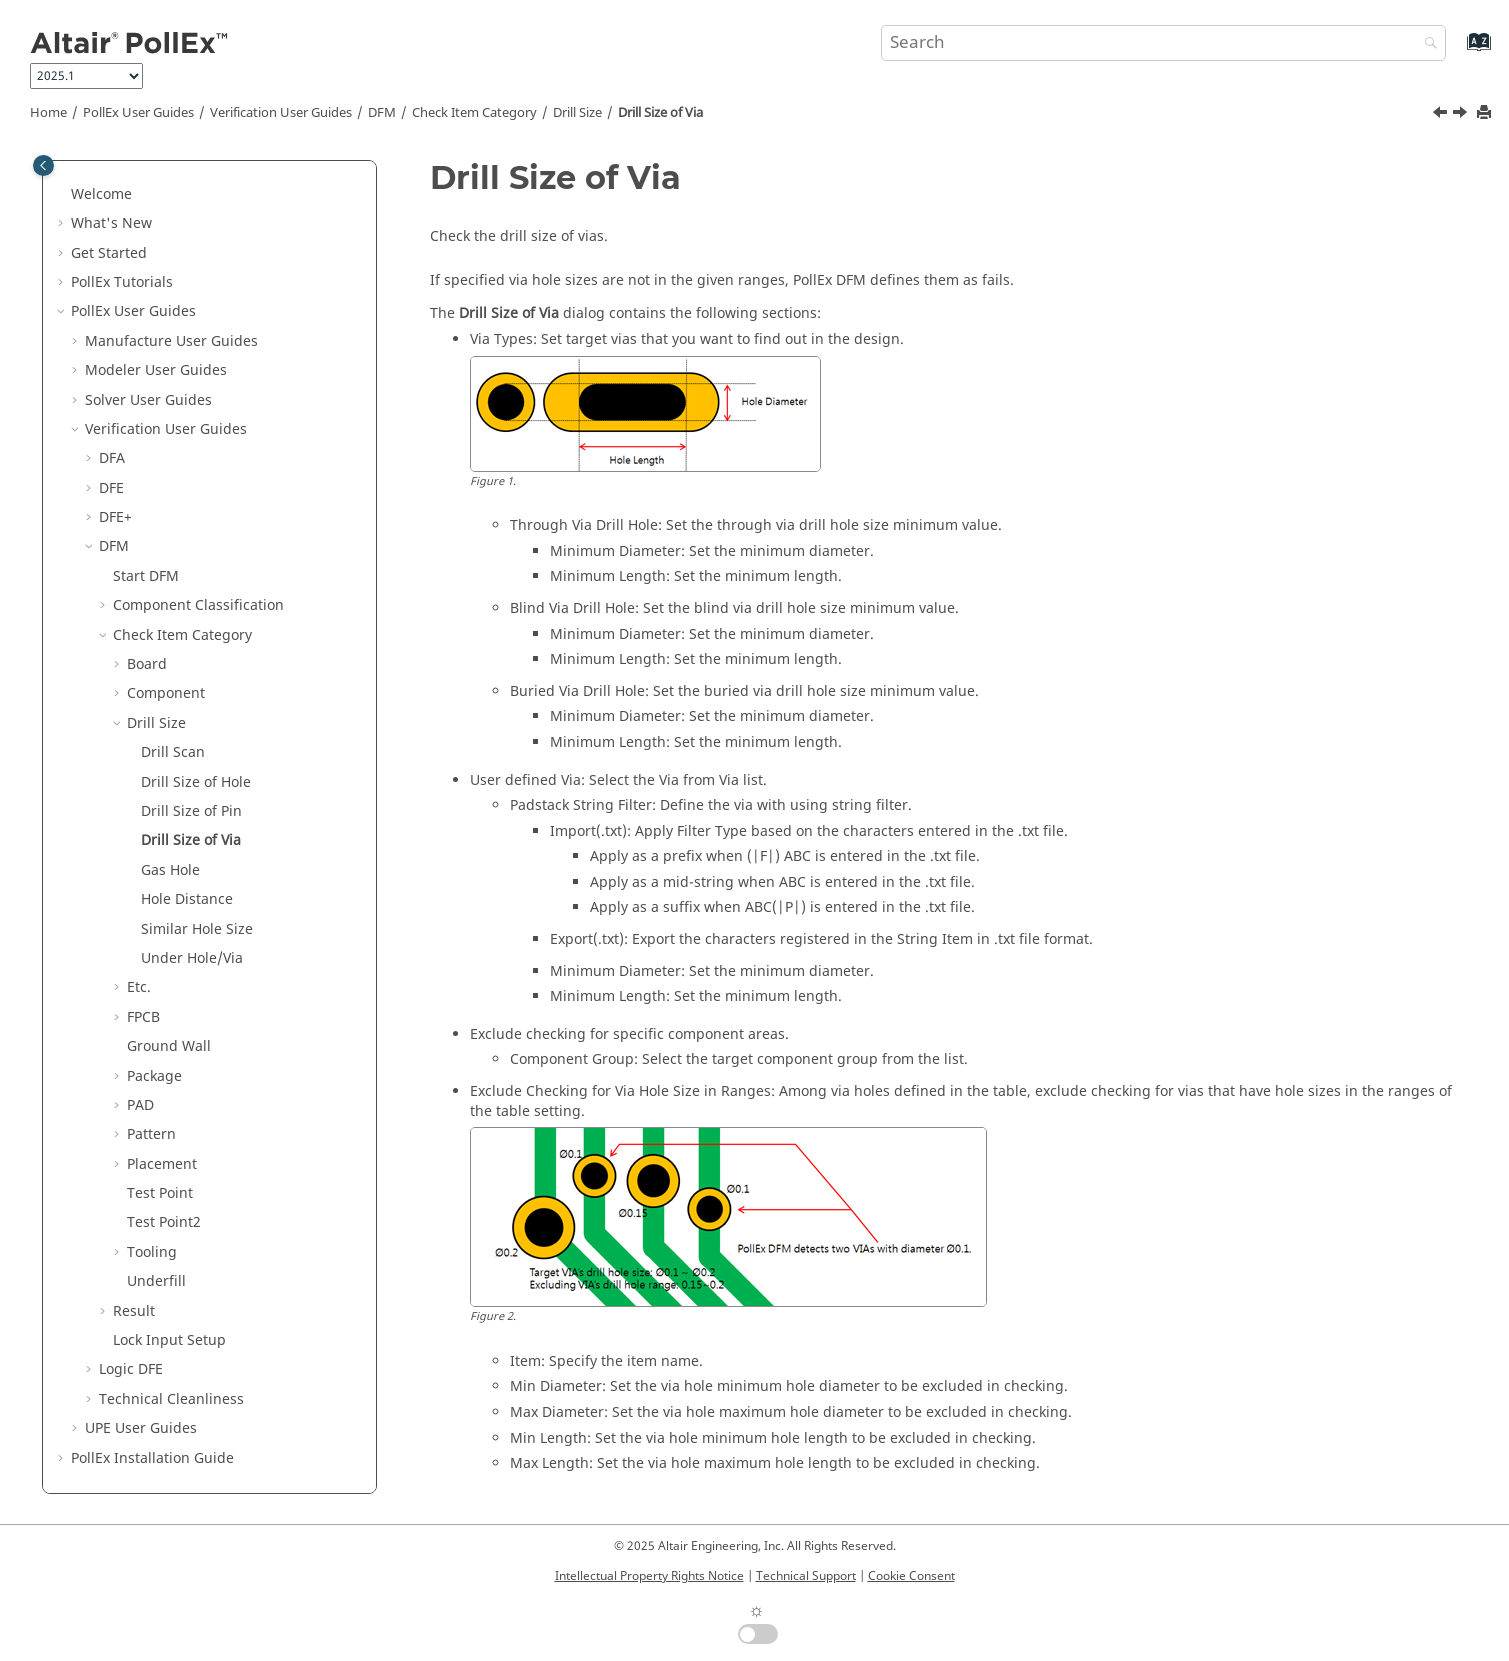 The width and height of the screenshot is (1509, 1661). Describe the element at coordinates (43, 165) in the screenshot. I see `[Toggle publishing table of content]` at that location.